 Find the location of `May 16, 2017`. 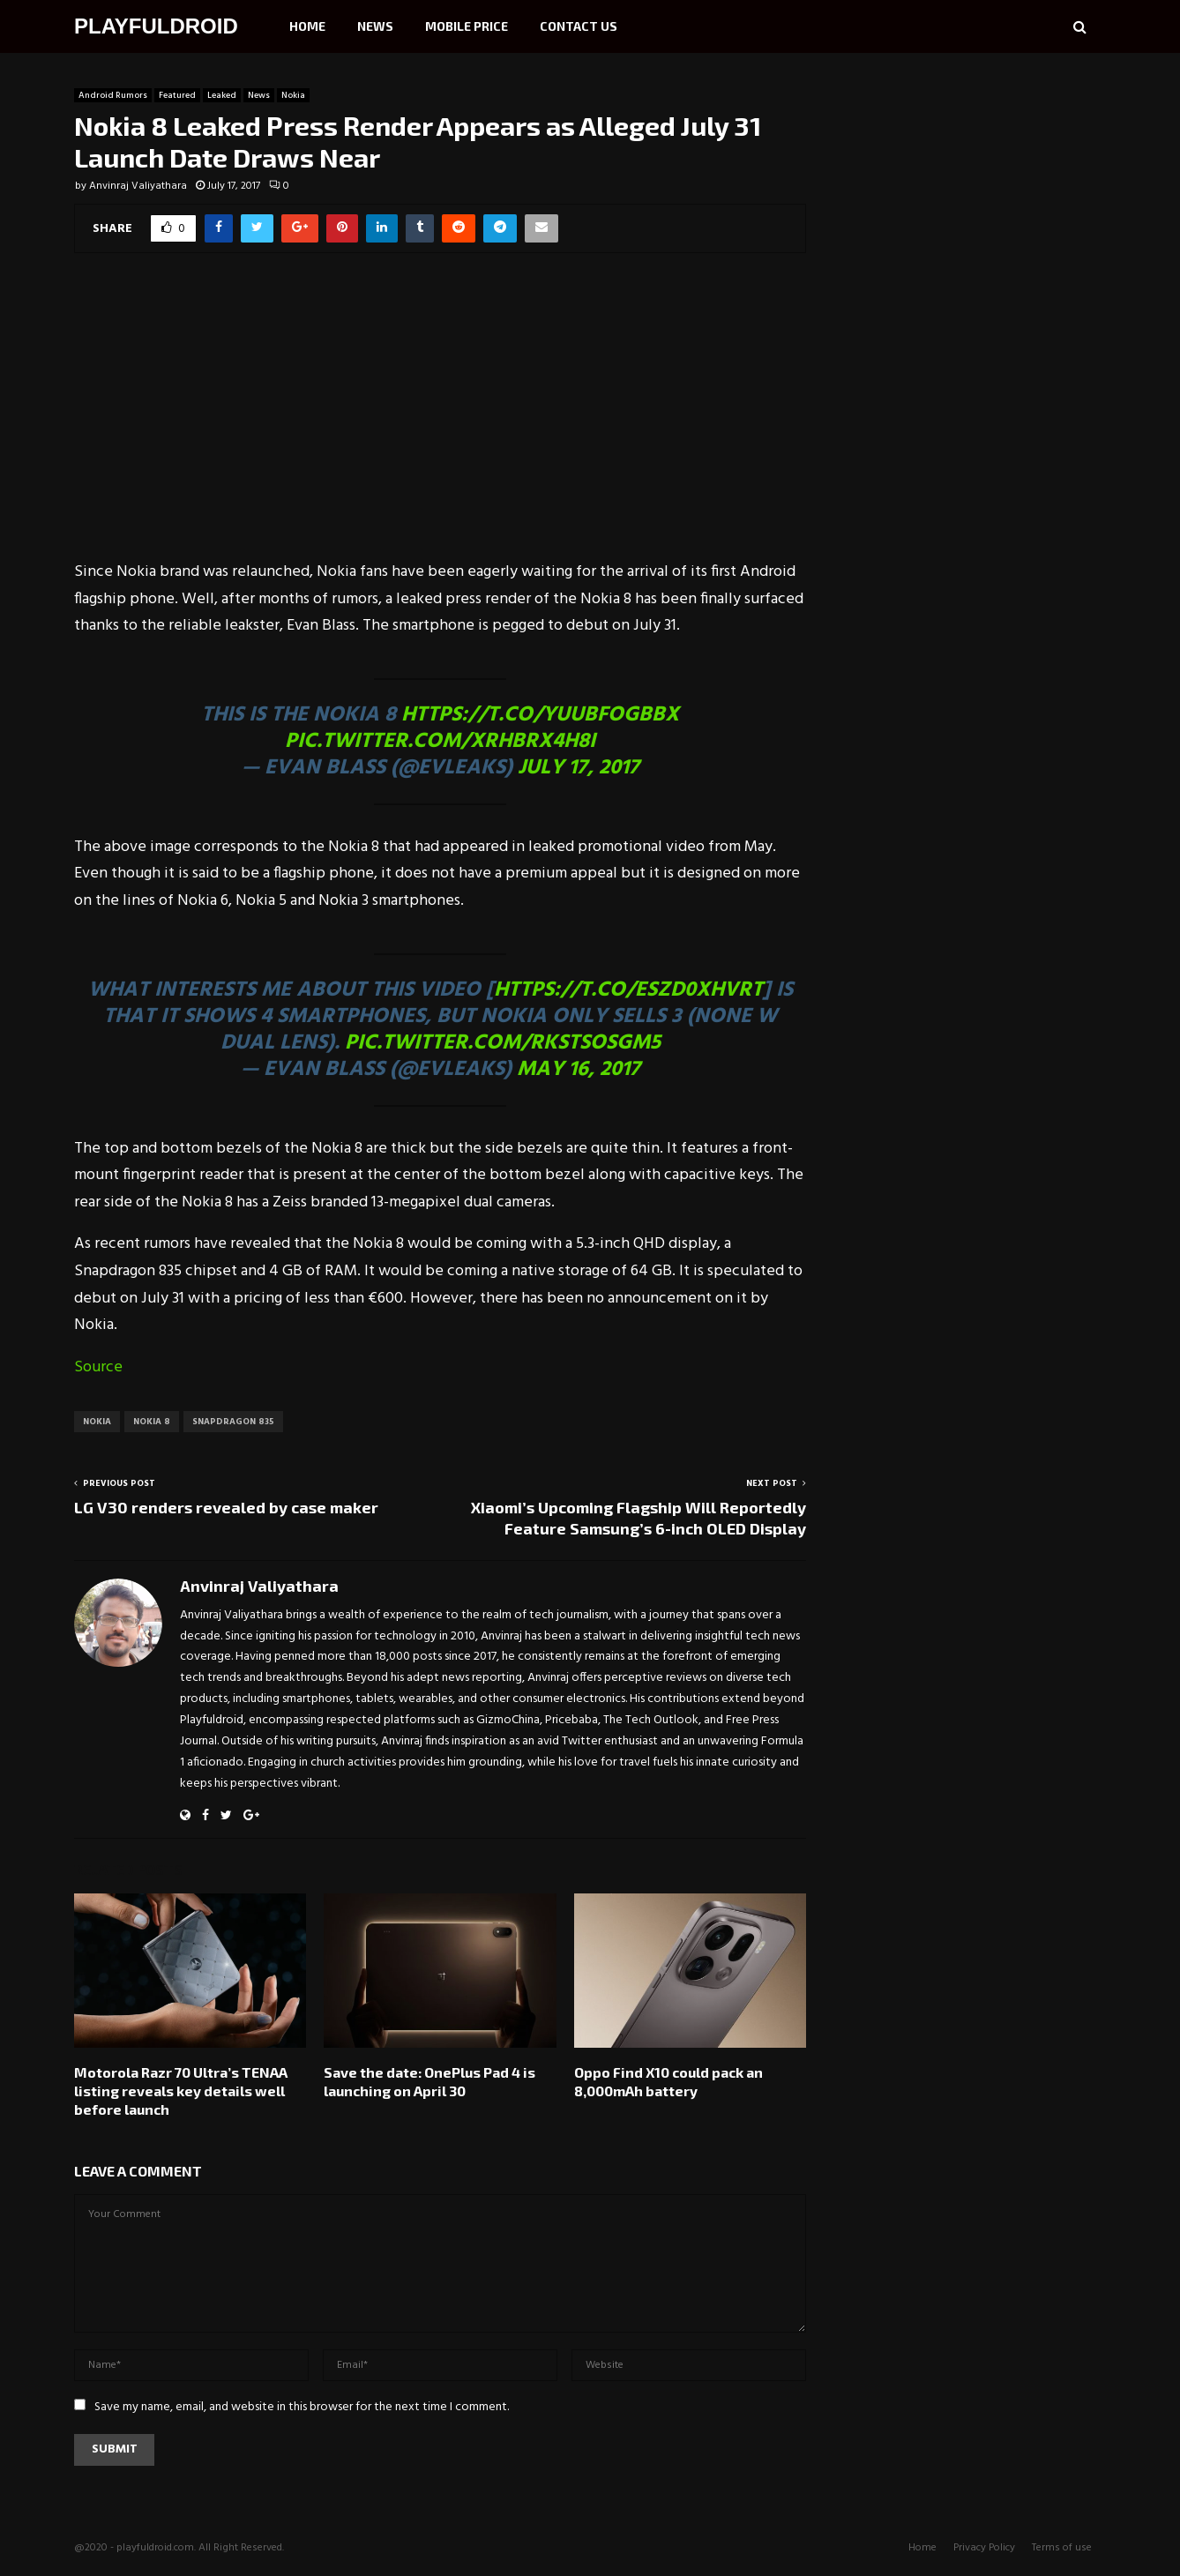

May 16, 2017 is located at coordinates (578, 1069).